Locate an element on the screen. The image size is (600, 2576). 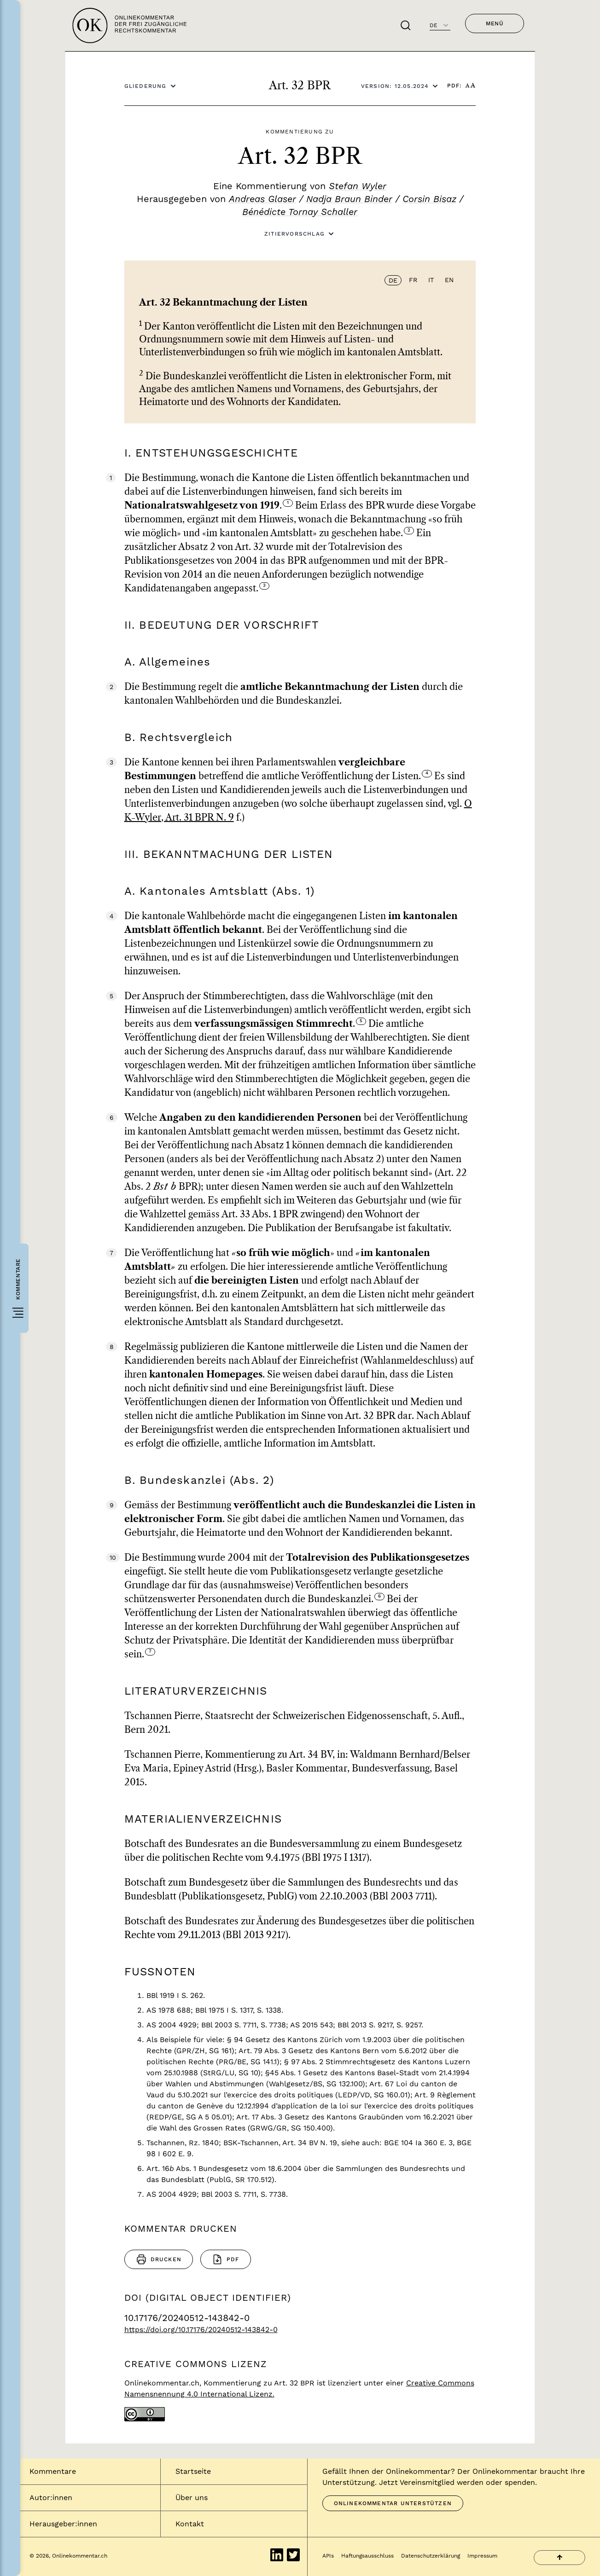
Datenschutzerklärung is located at coordinates (430, 2556).